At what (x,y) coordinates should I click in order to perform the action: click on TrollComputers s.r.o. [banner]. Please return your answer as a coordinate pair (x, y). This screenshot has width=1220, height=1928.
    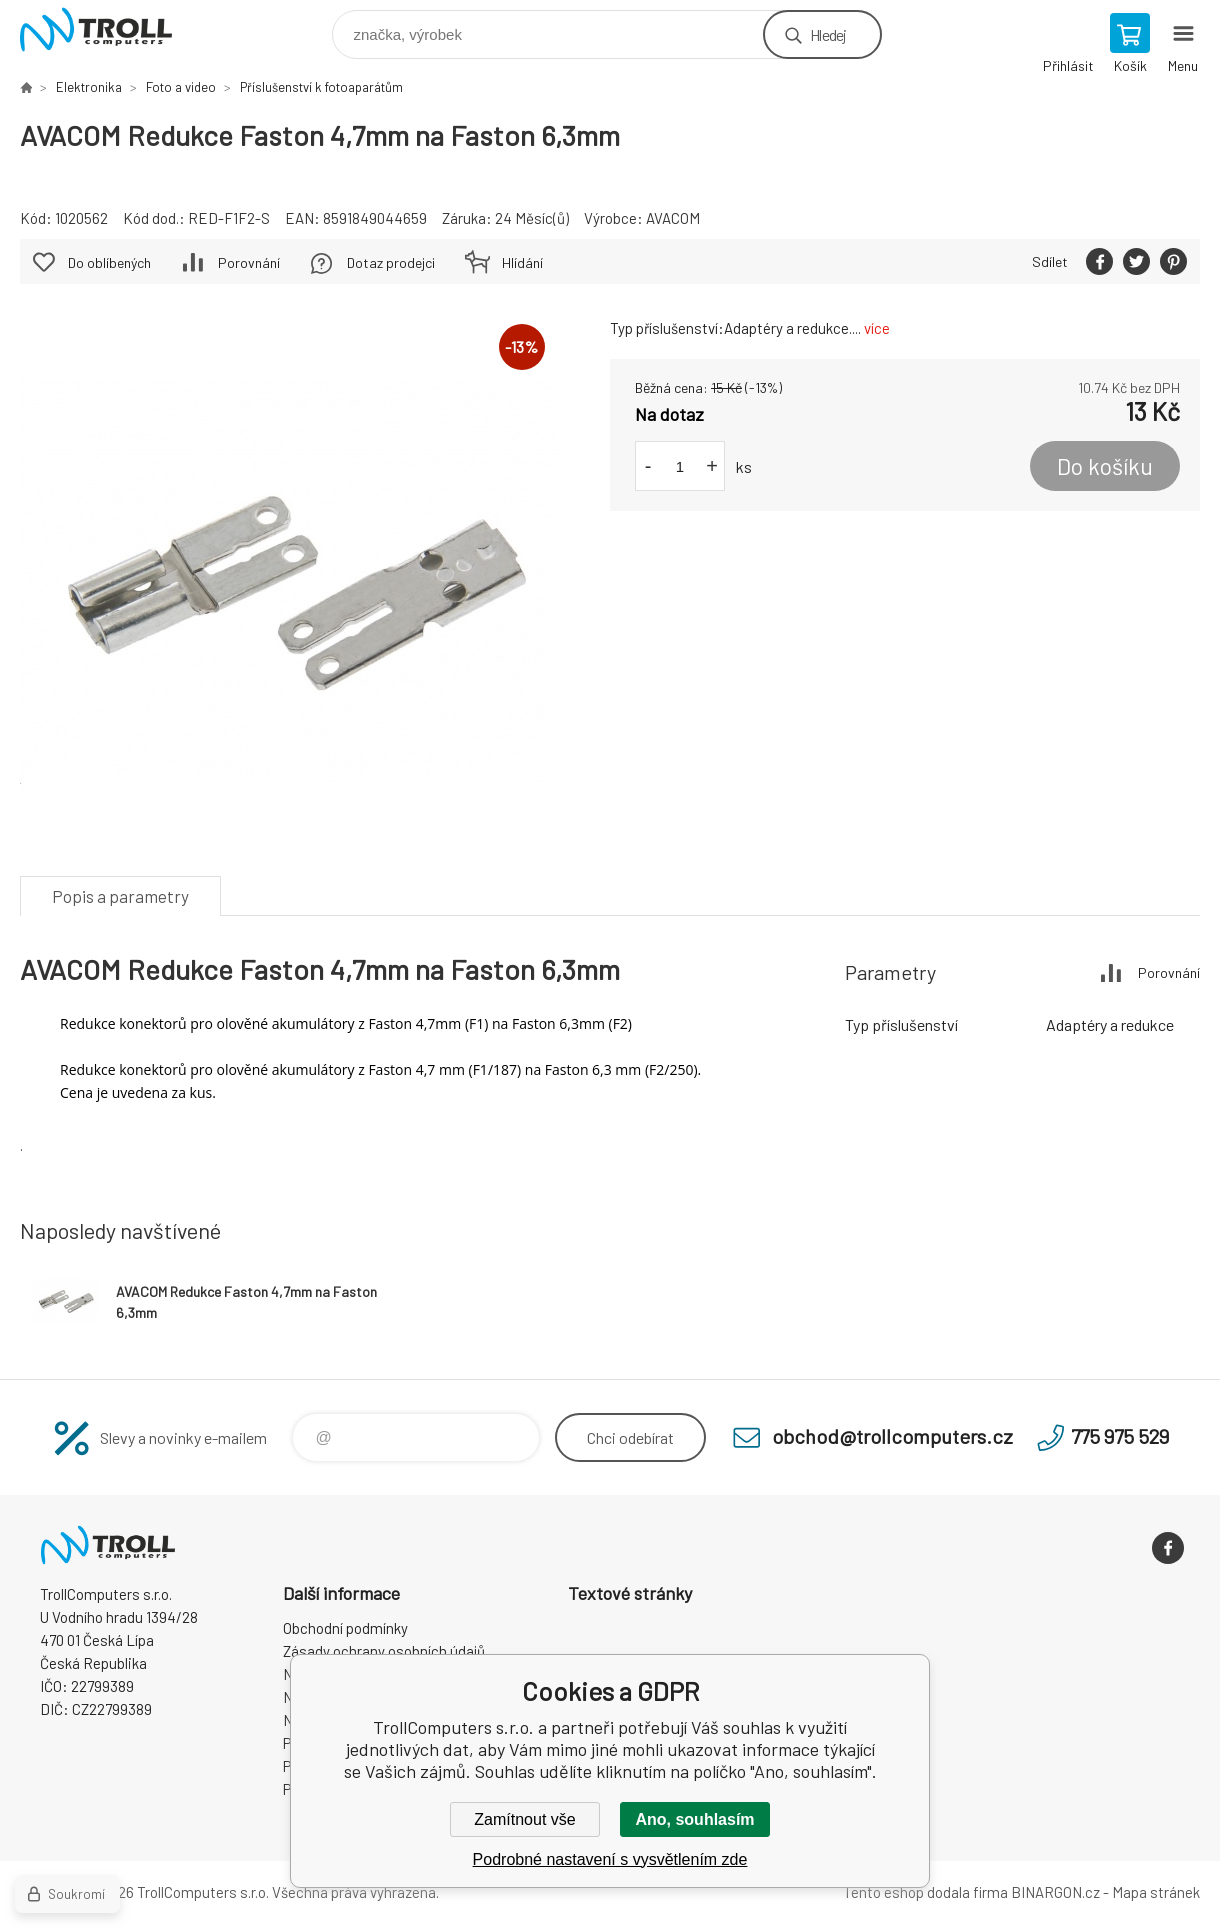
    Looking at the image, I should click on (108, 29).